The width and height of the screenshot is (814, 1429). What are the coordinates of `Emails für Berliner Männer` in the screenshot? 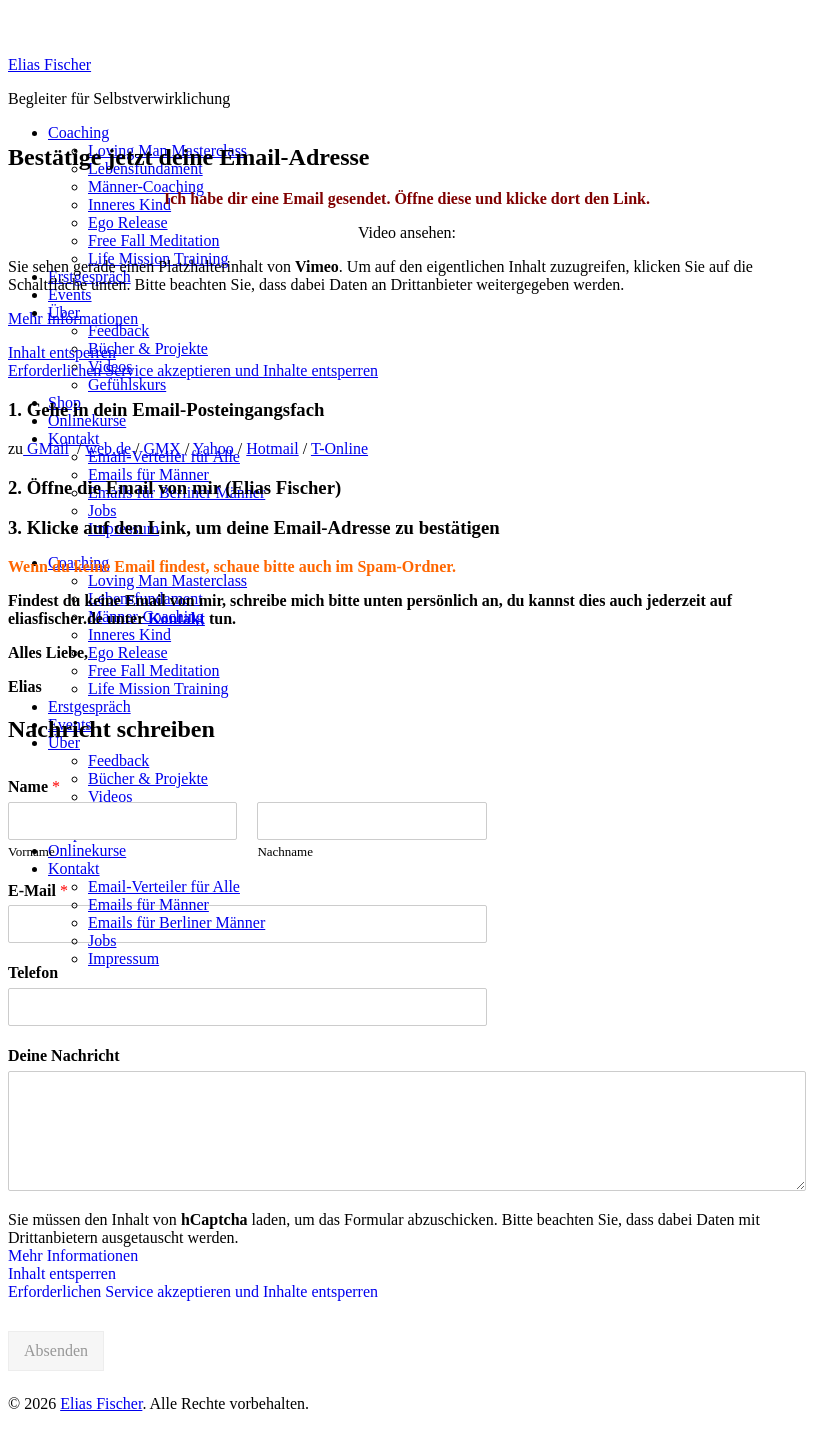 It's located at (176, 922).